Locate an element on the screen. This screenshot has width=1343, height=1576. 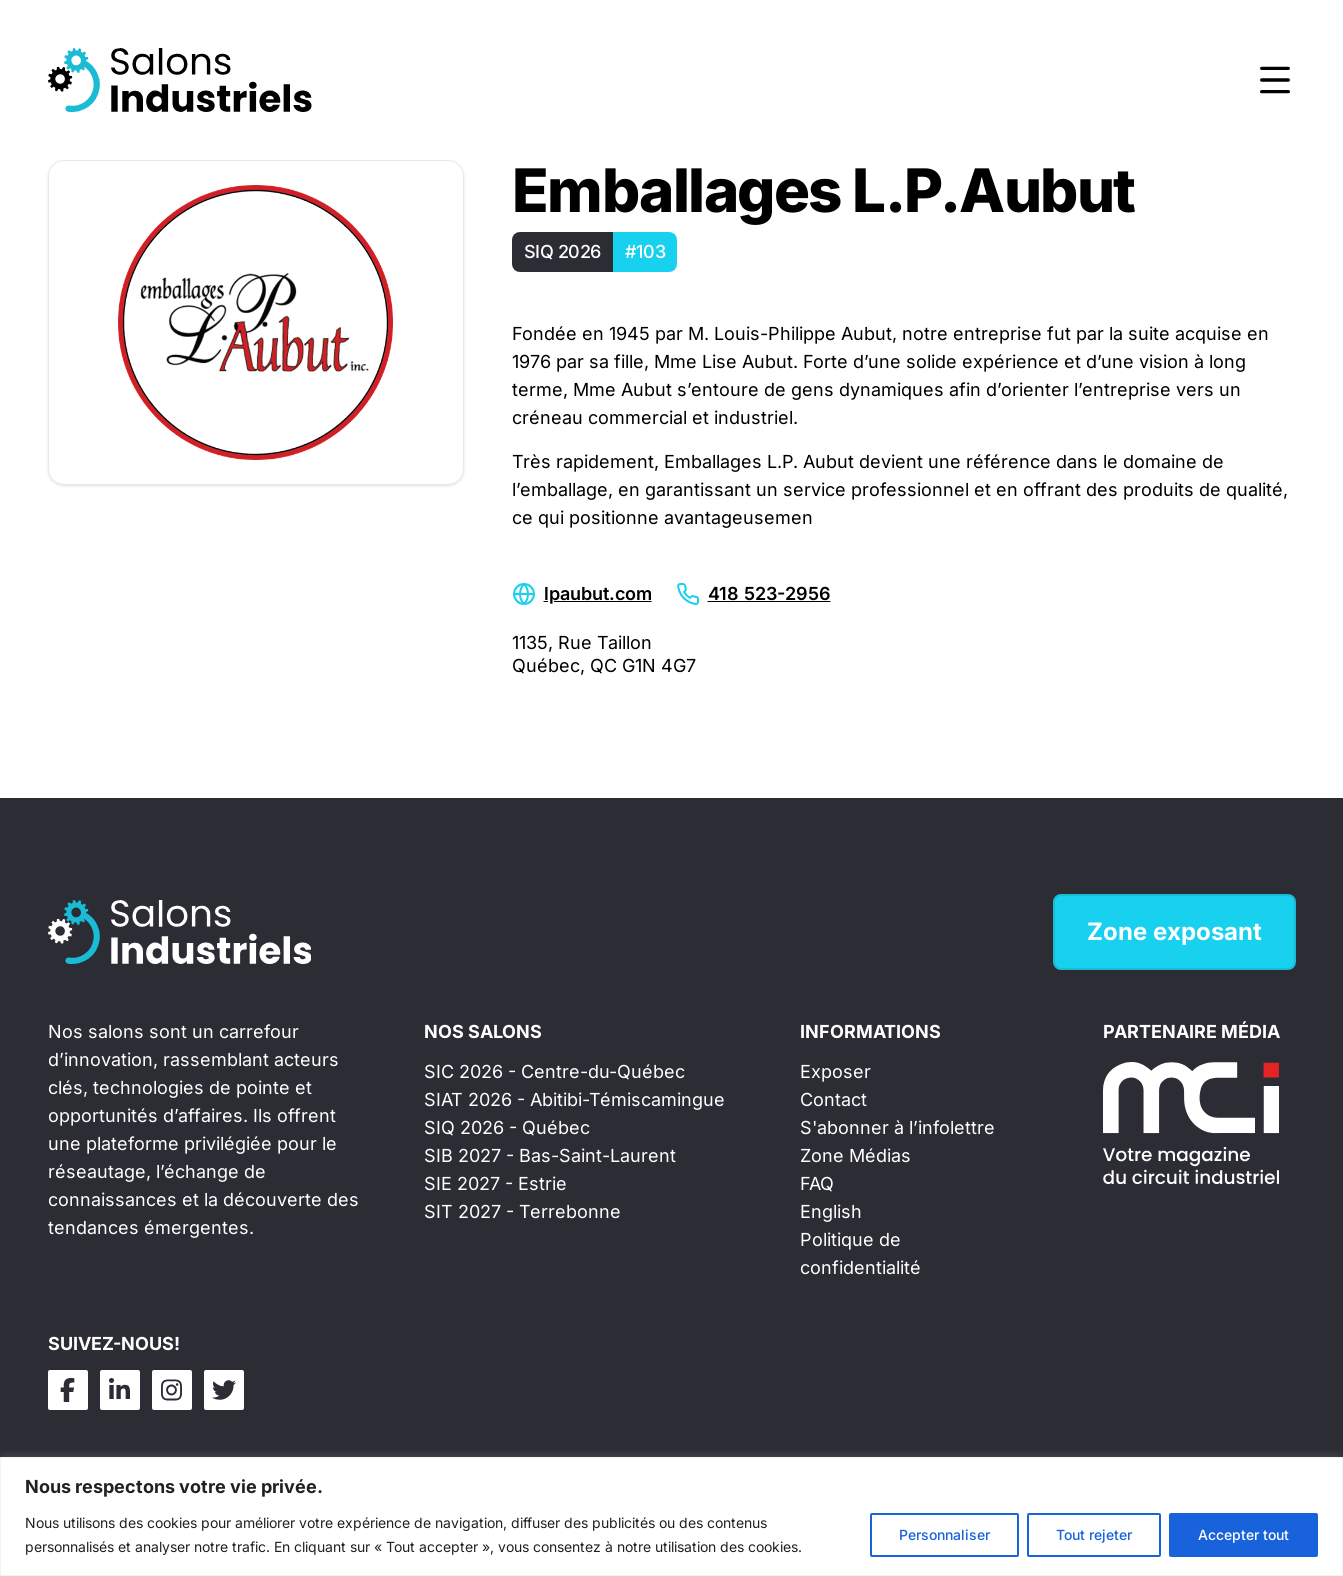
418 523-2956 is located at coordinates (769, 593).